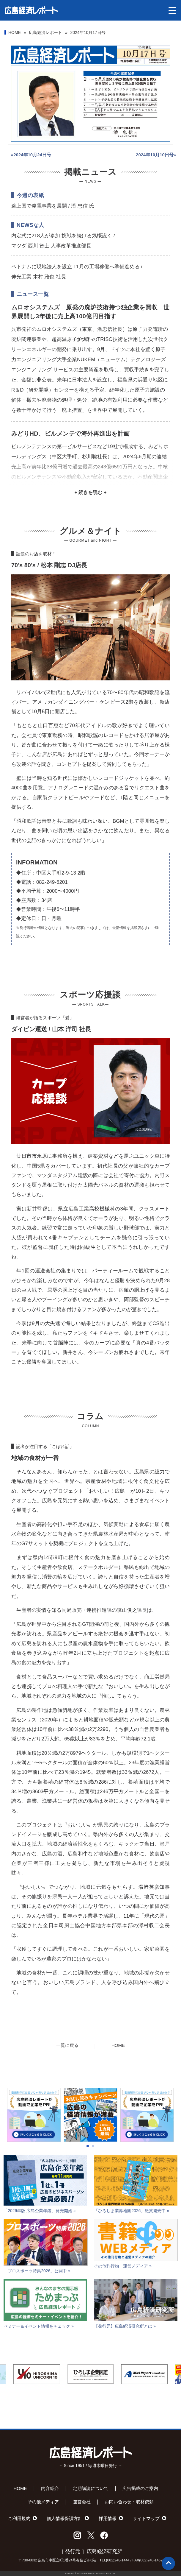  What do you see at coordinates (43, 2501) in the screenshot?
I see `その他メディア` at bounding box center [43, 2501].